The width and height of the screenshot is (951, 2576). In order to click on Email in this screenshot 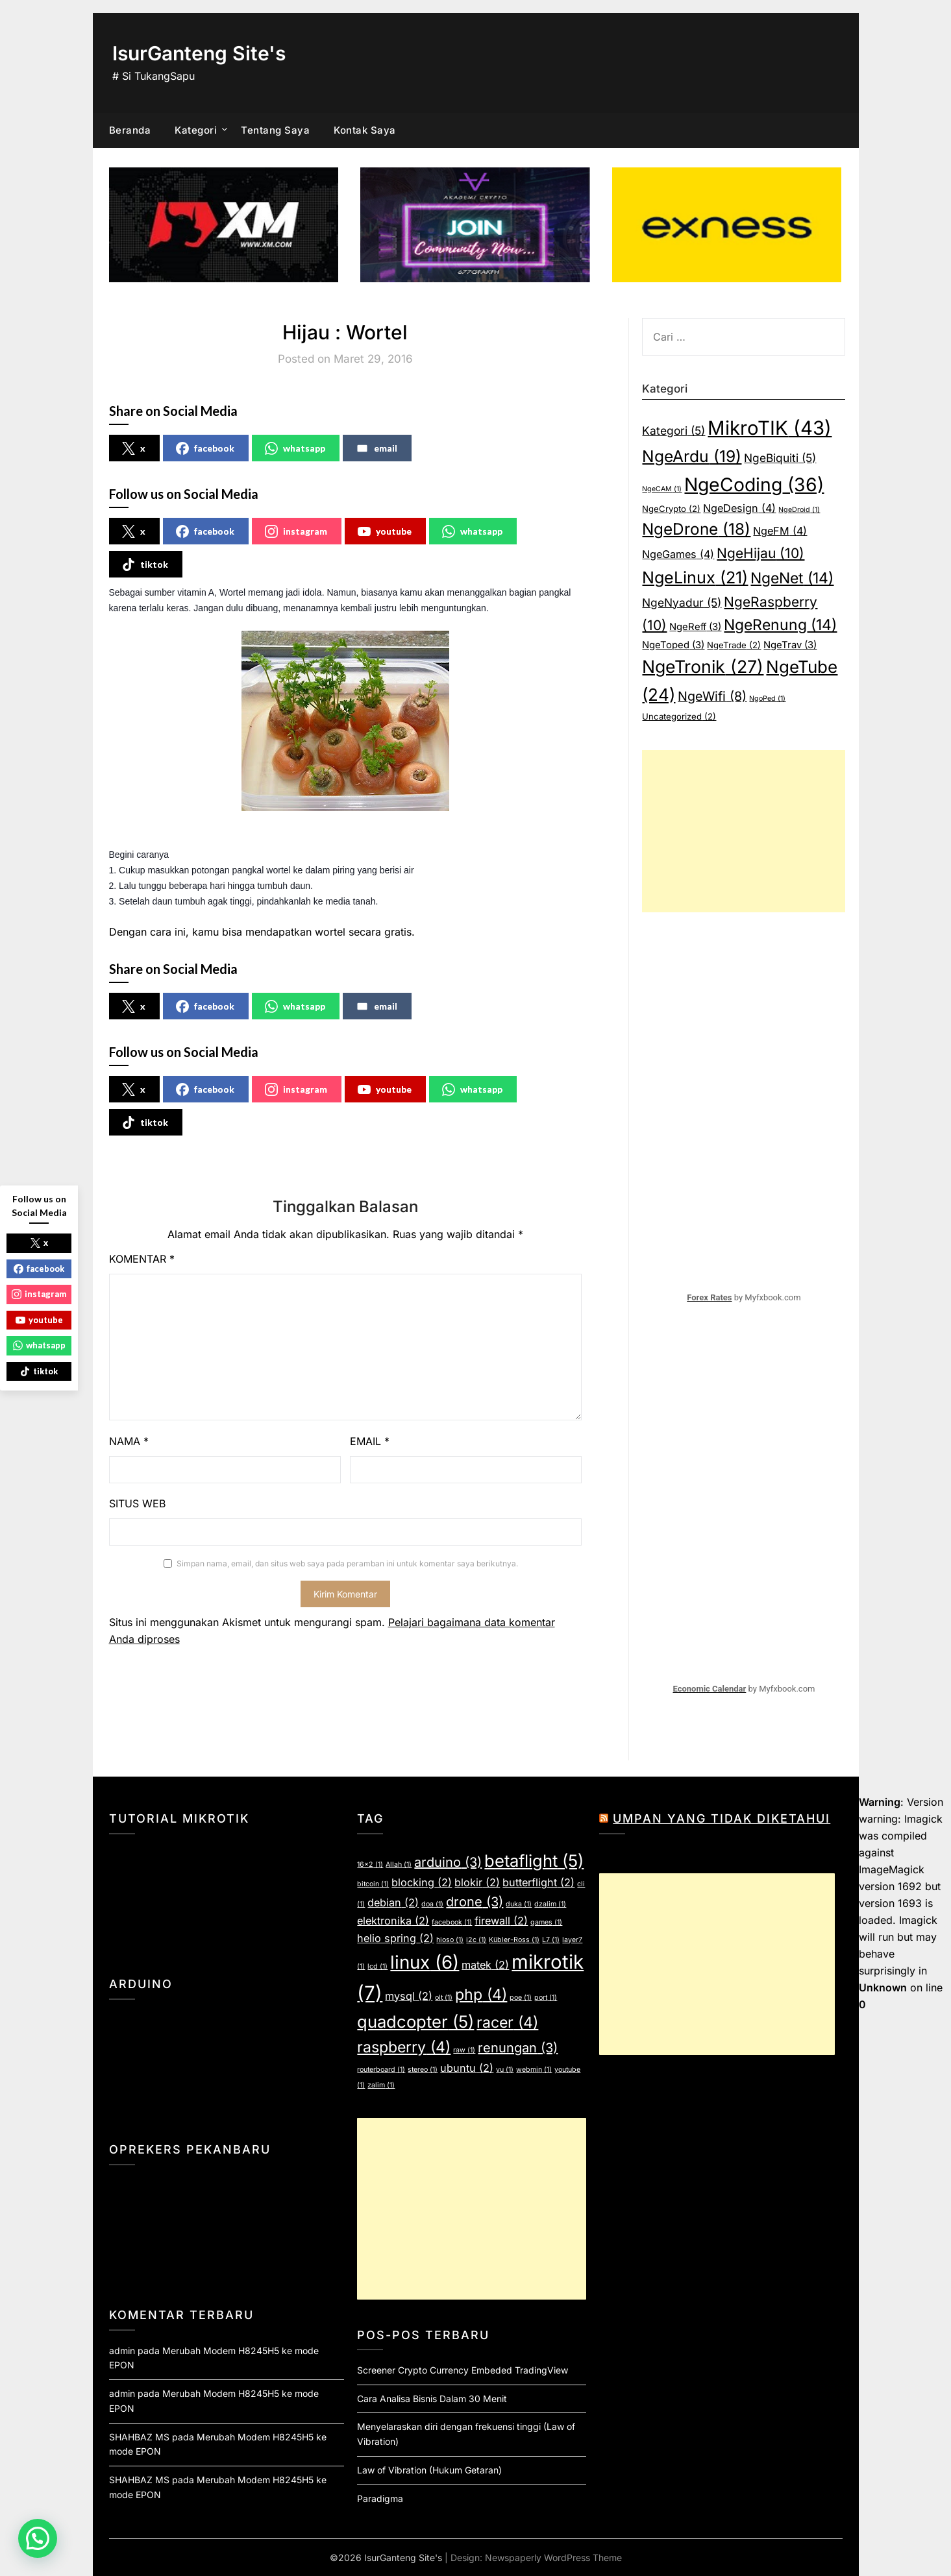, I will do `click(369, 1441)`.